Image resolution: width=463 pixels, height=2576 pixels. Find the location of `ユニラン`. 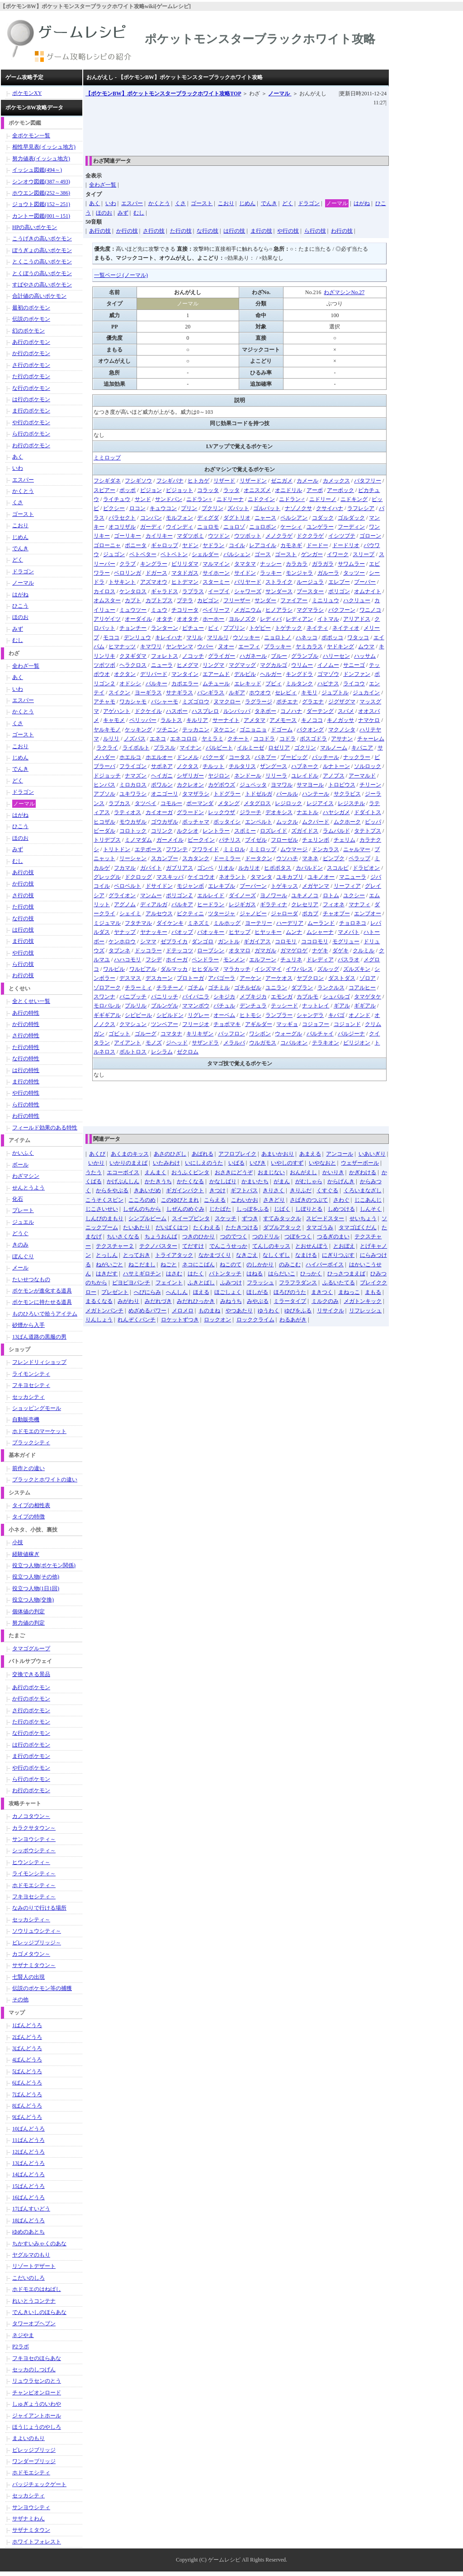

ユニラン is located at coordinates (276, 987).